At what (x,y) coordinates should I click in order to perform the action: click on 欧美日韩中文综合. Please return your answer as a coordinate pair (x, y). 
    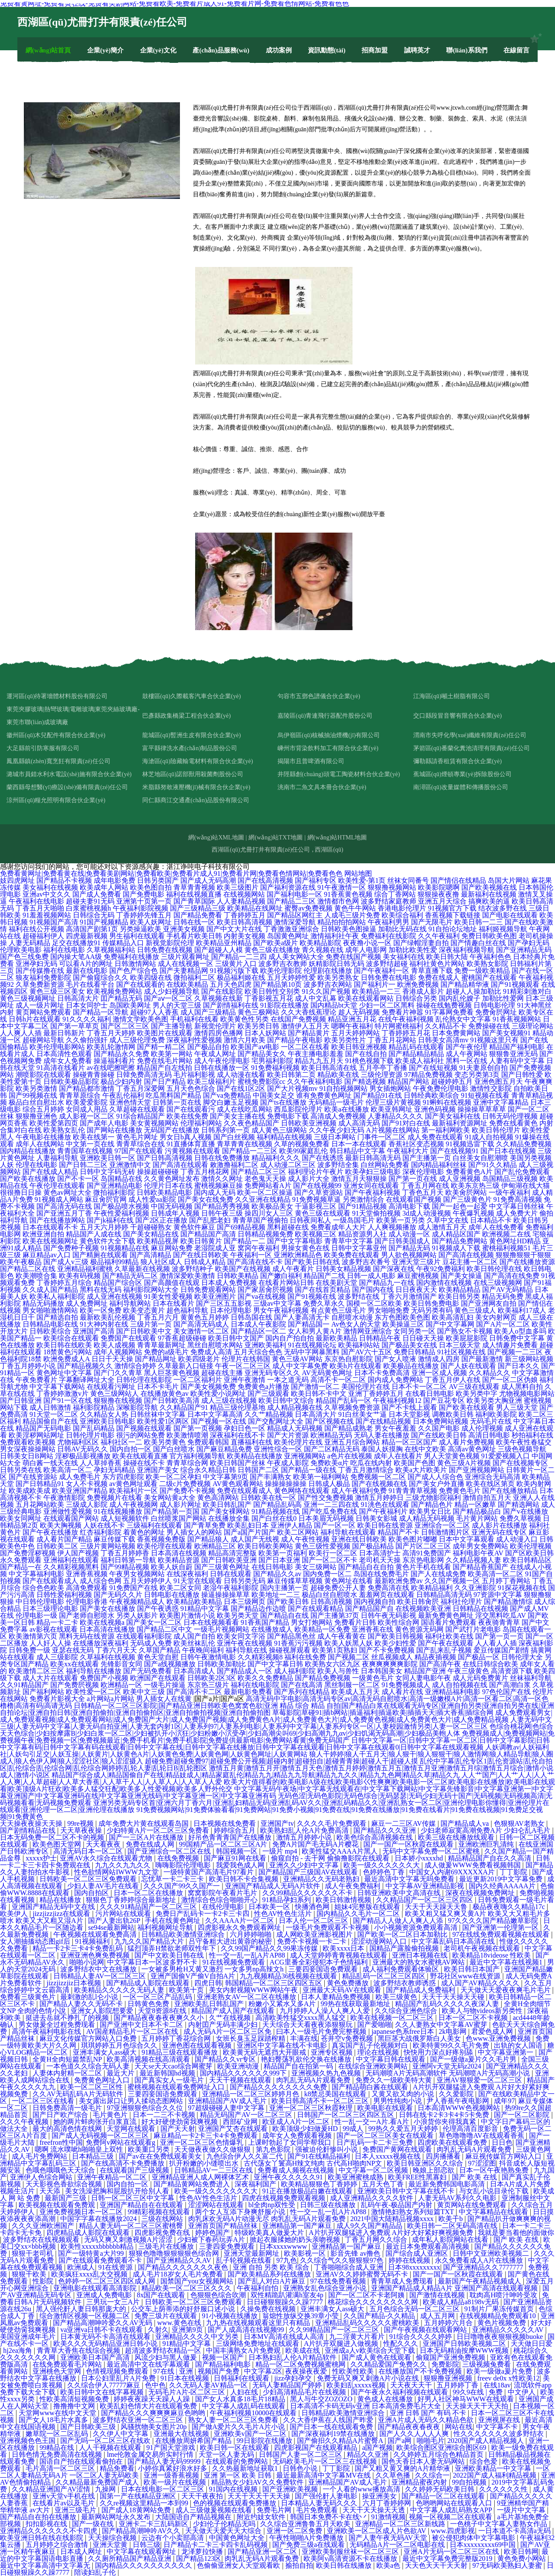
    Looking at the image, I should click on (286, 1400).